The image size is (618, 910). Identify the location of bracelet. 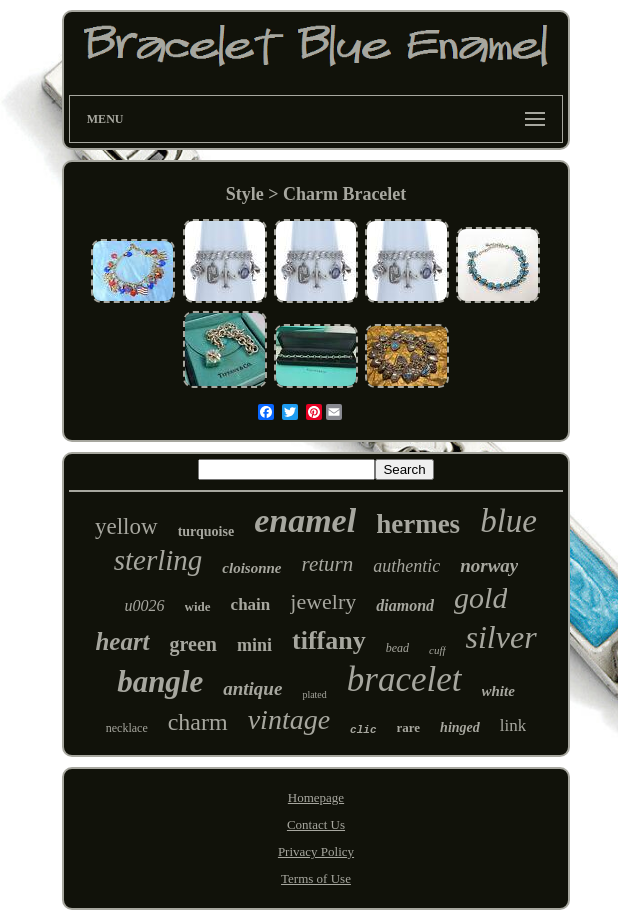
(404, 679).